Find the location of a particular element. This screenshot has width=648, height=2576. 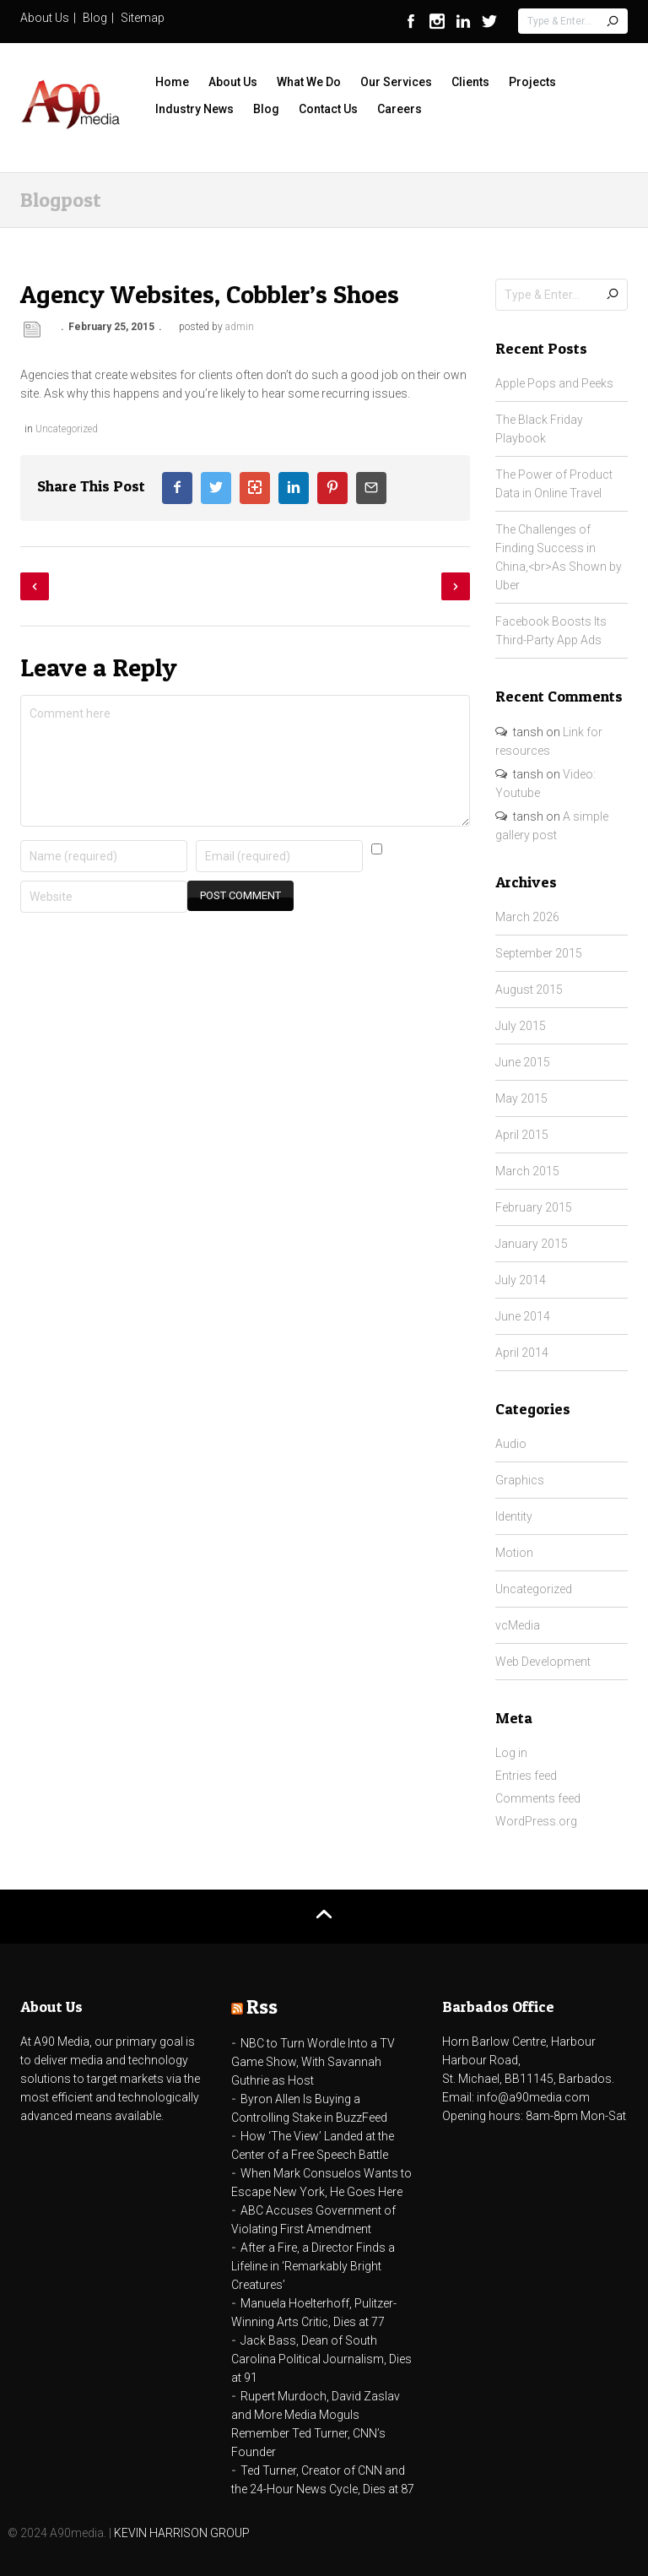

April 2015 is located at coordinates (521, 1135).